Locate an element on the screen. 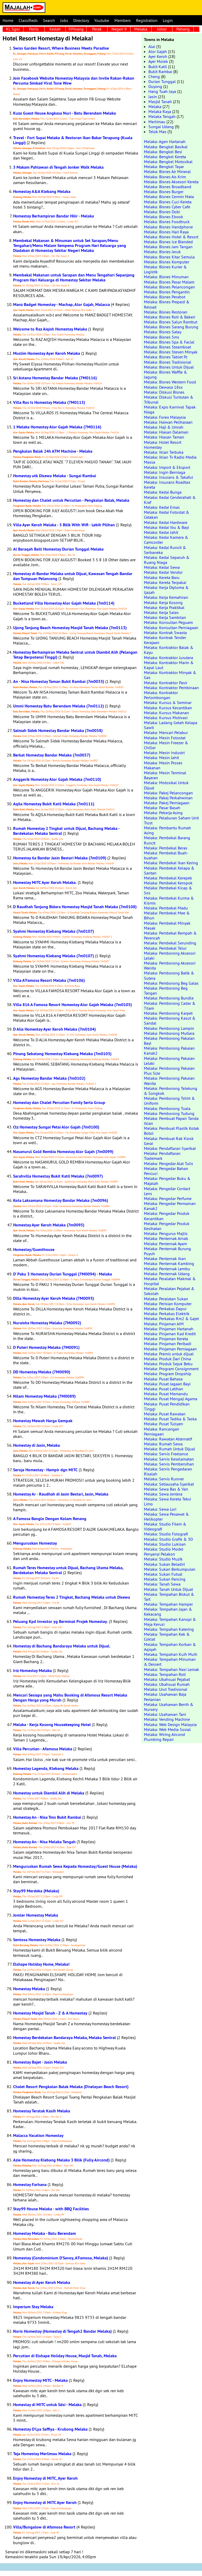  Melaka: Kontraktor Balak & Kayu is located at coordinates (168, 650).